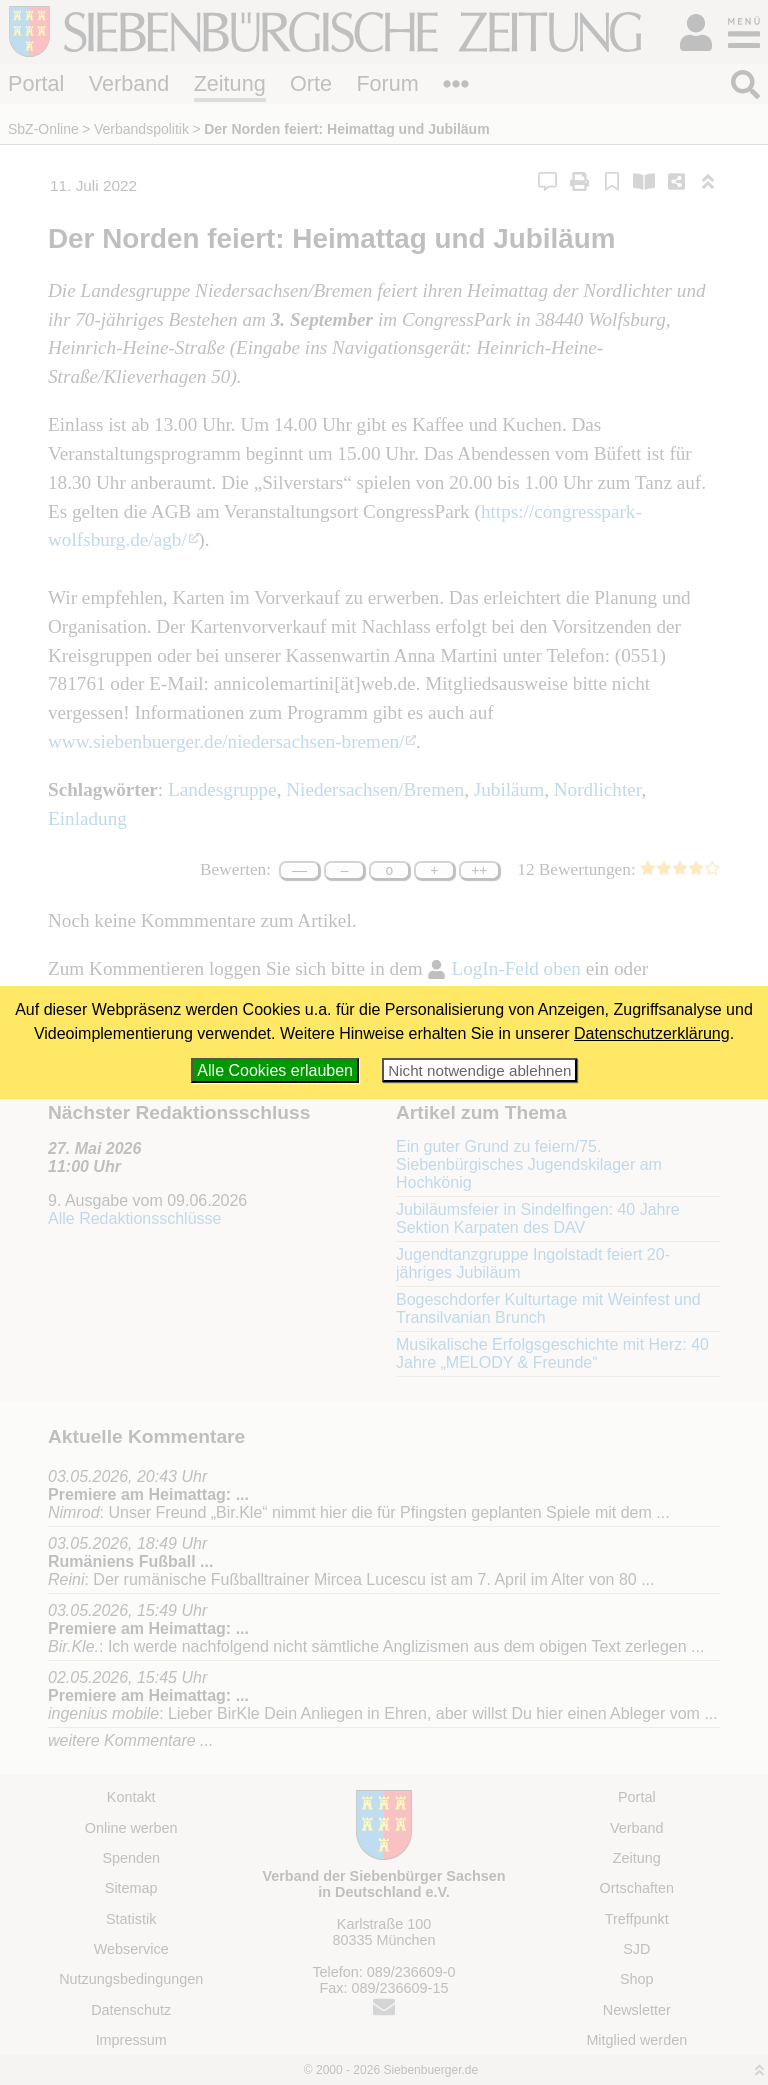 This screenshot has width=768, height=2085. What do you see at coordinates (652, 1033) in the screenshot?
I see `Datenschutzerklärung` at bounding box center [652, 1033].